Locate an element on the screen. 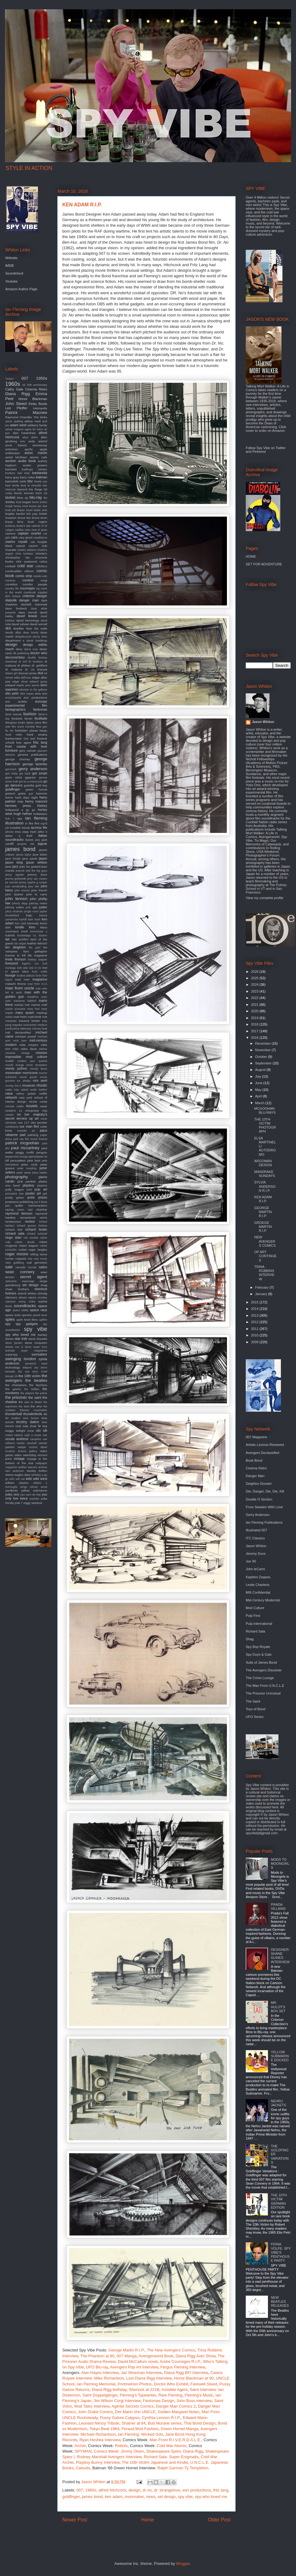  KEN ADAM R.I.P. is located at coordinates (263, 1199).